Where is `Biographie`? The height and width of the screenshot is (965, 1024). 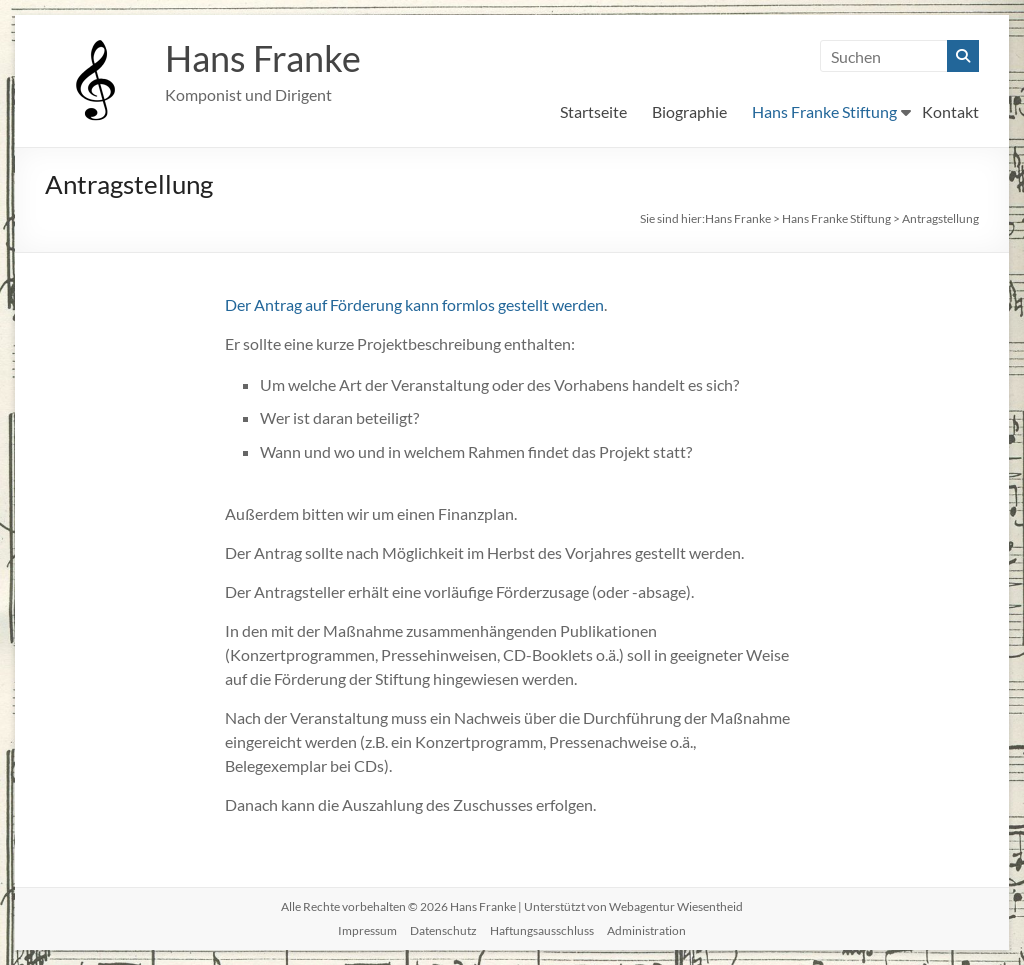
Biographie is located at coordinates (689, 111).